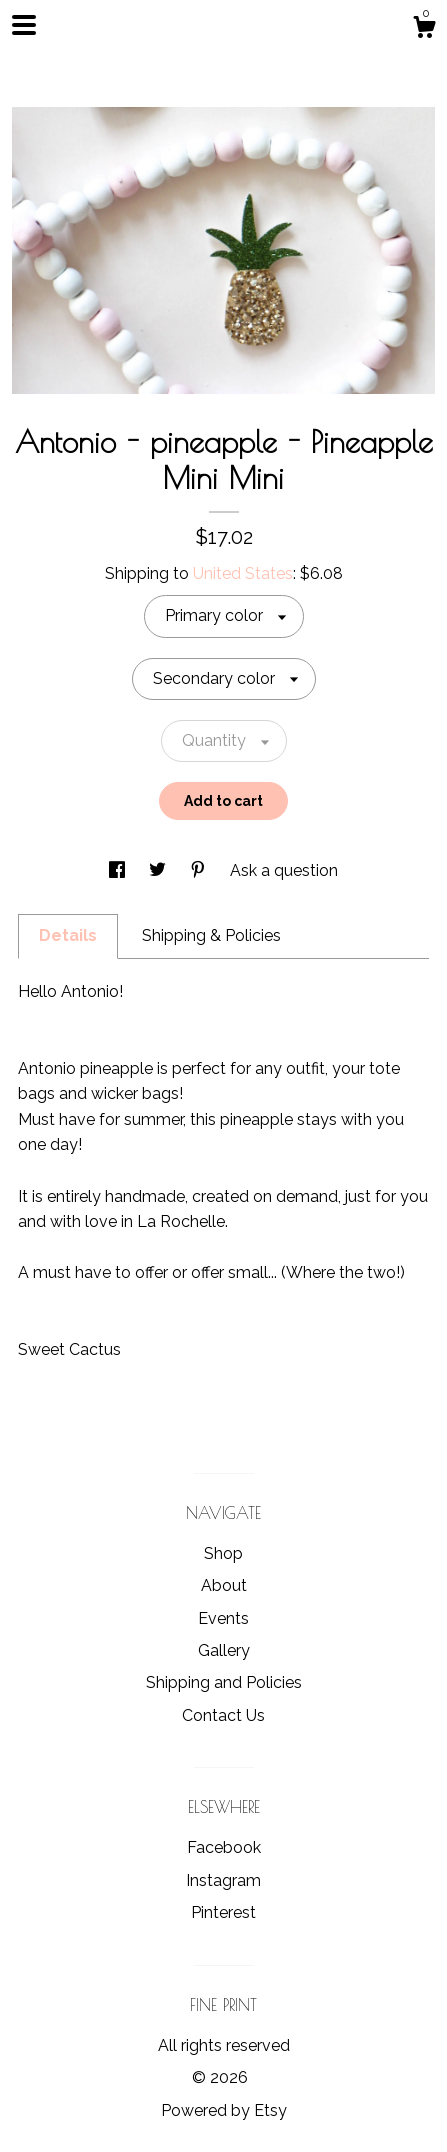 This screenshot has width=447, height=2152. I want to click on Ask a question, so click(284, 870).